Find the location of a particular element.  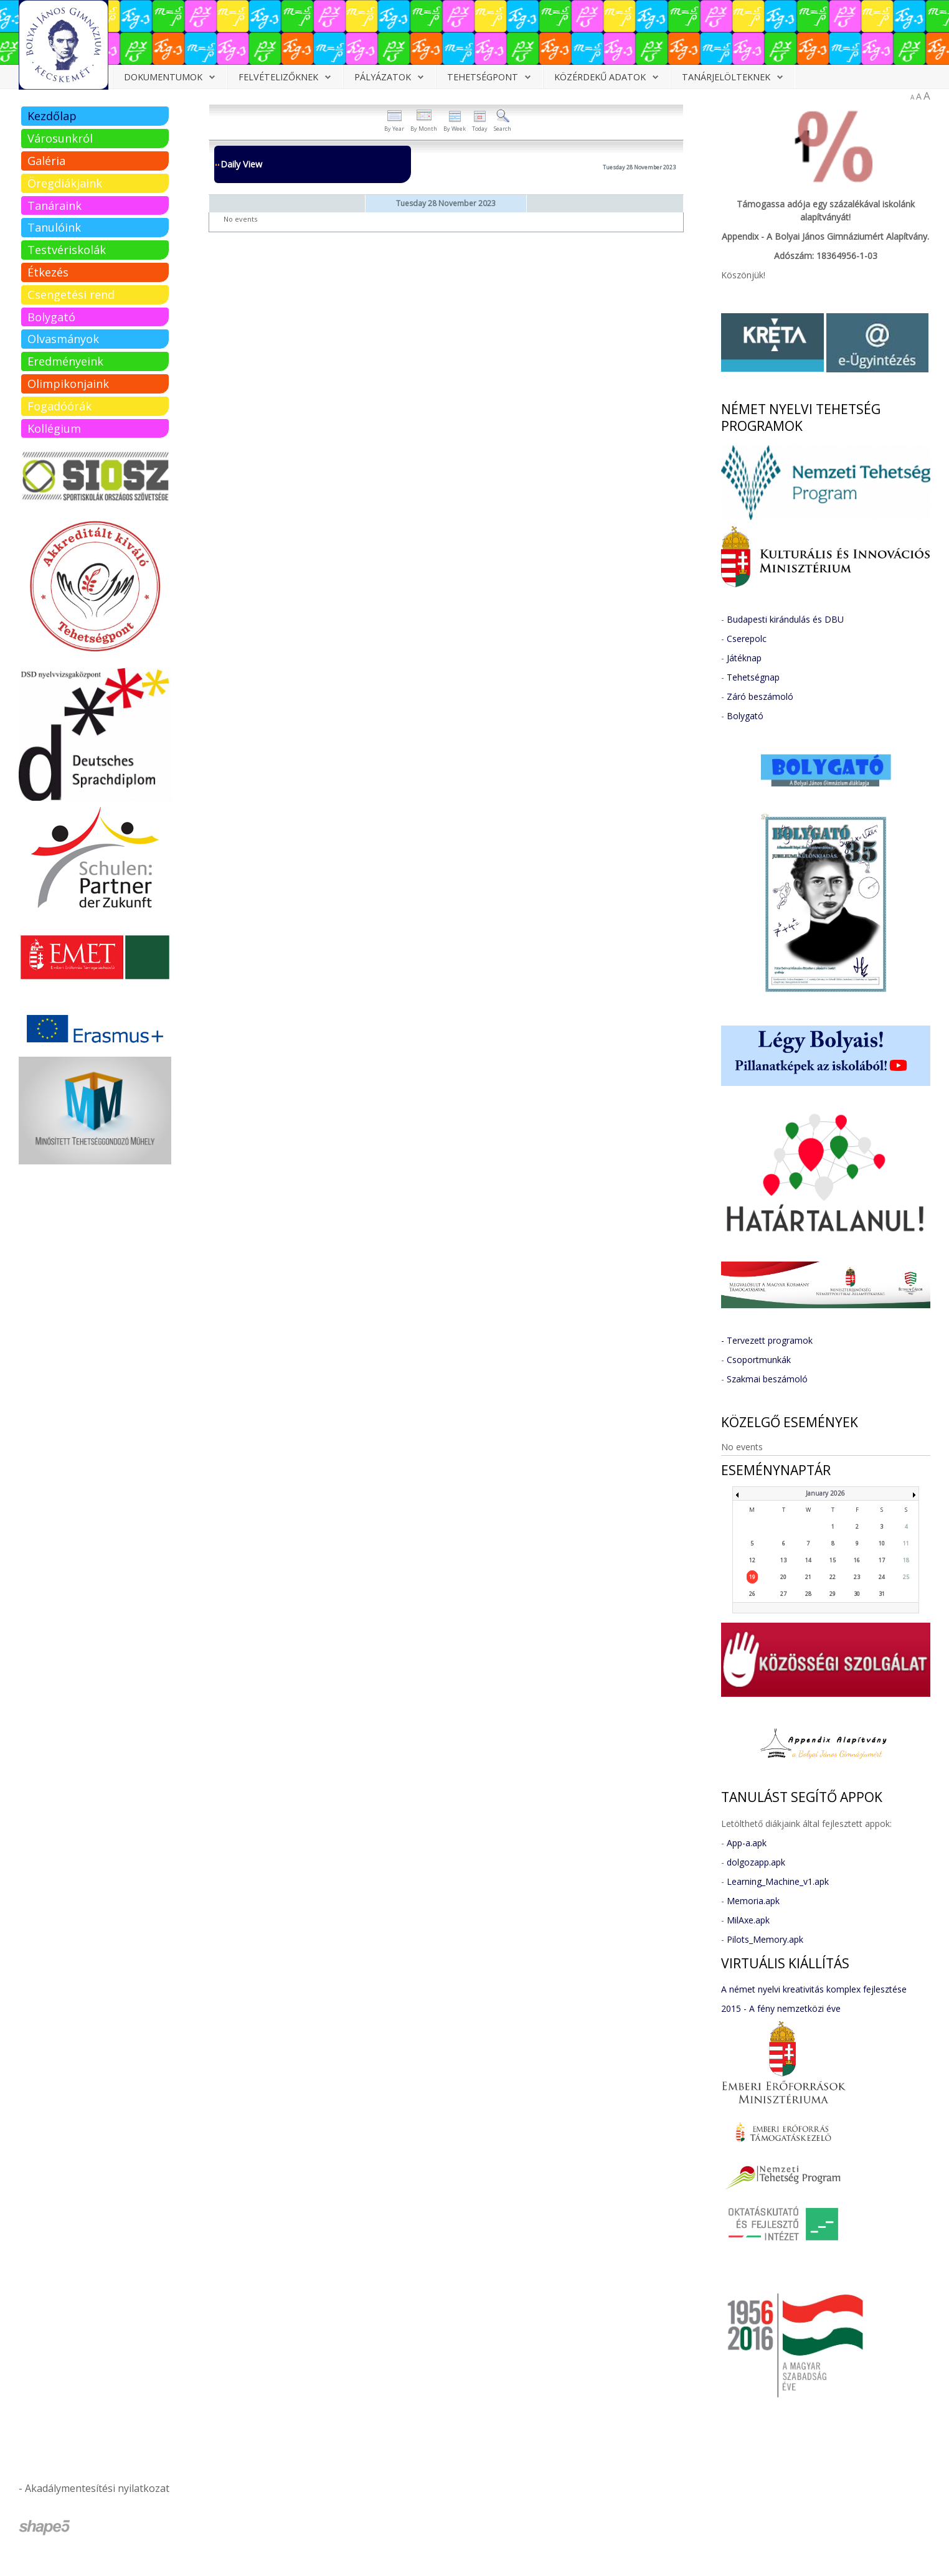

Testvériskolák is located at coordinates (66, 249).